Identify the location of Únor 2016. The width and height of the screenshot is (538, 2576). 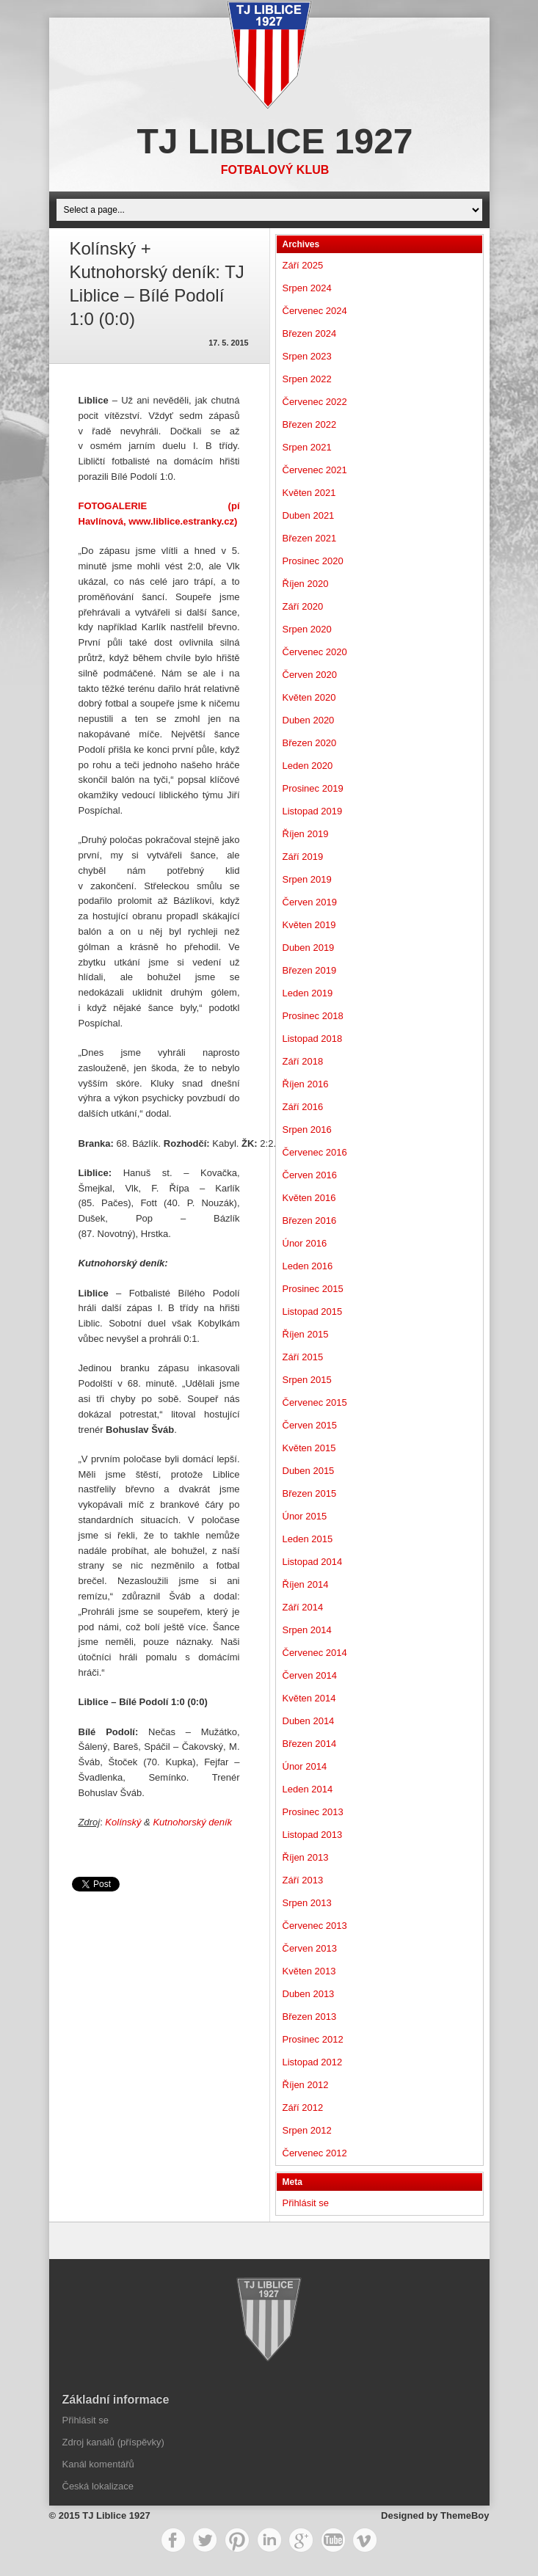
(305, 1243).